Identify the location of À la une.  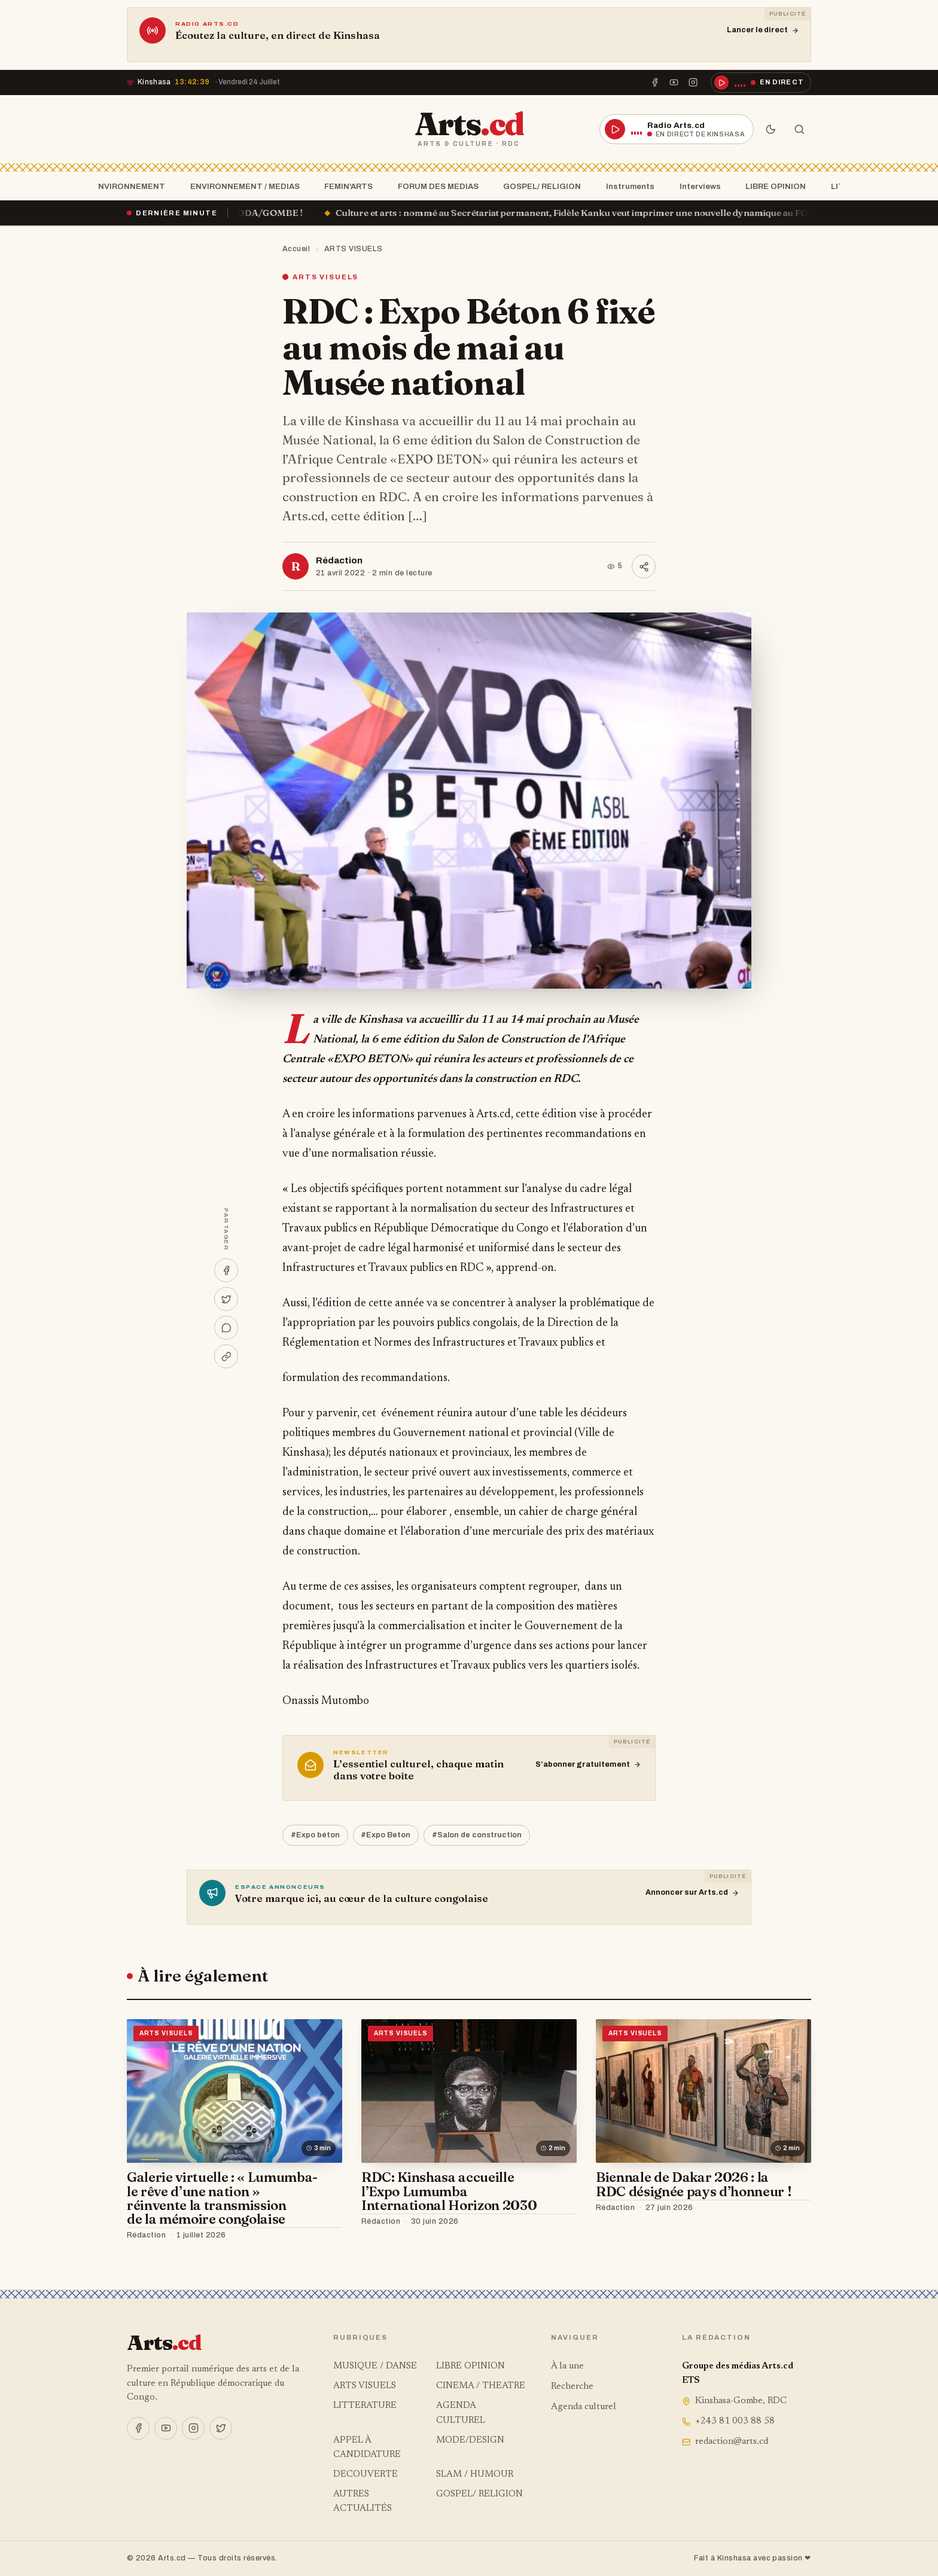
(567, 2366).